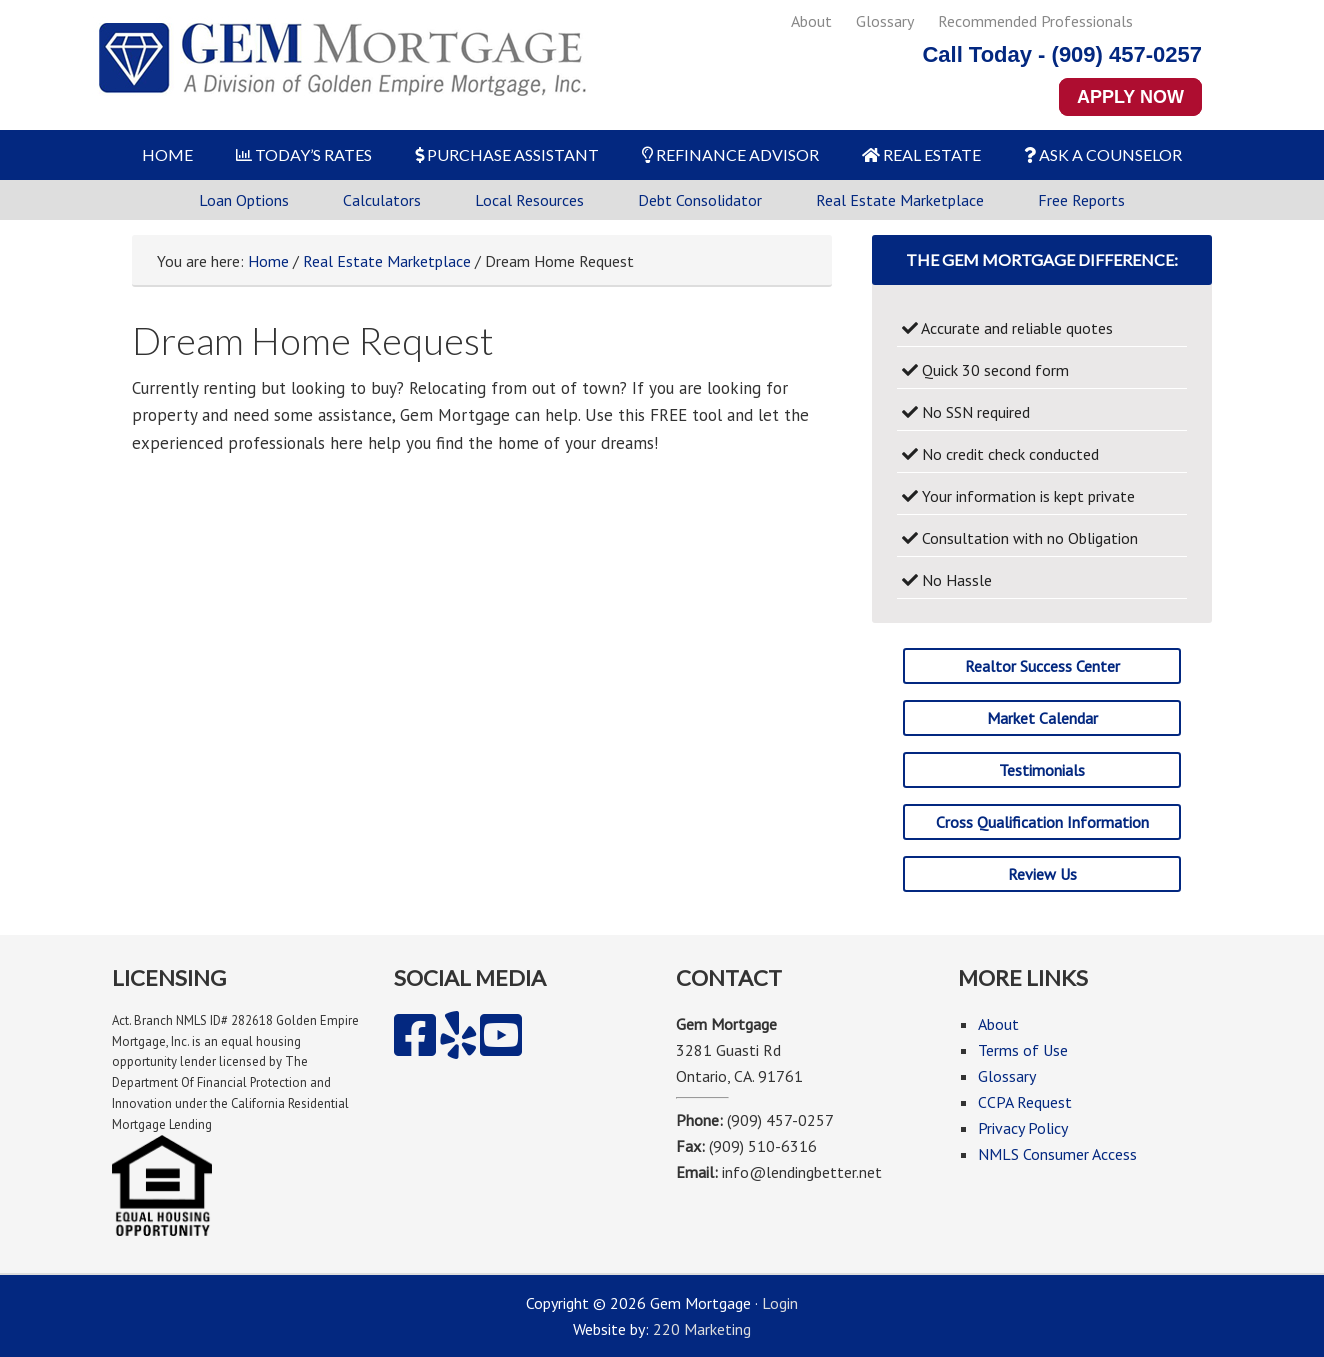  I want to click on Free Reports, so click(1081, 200).